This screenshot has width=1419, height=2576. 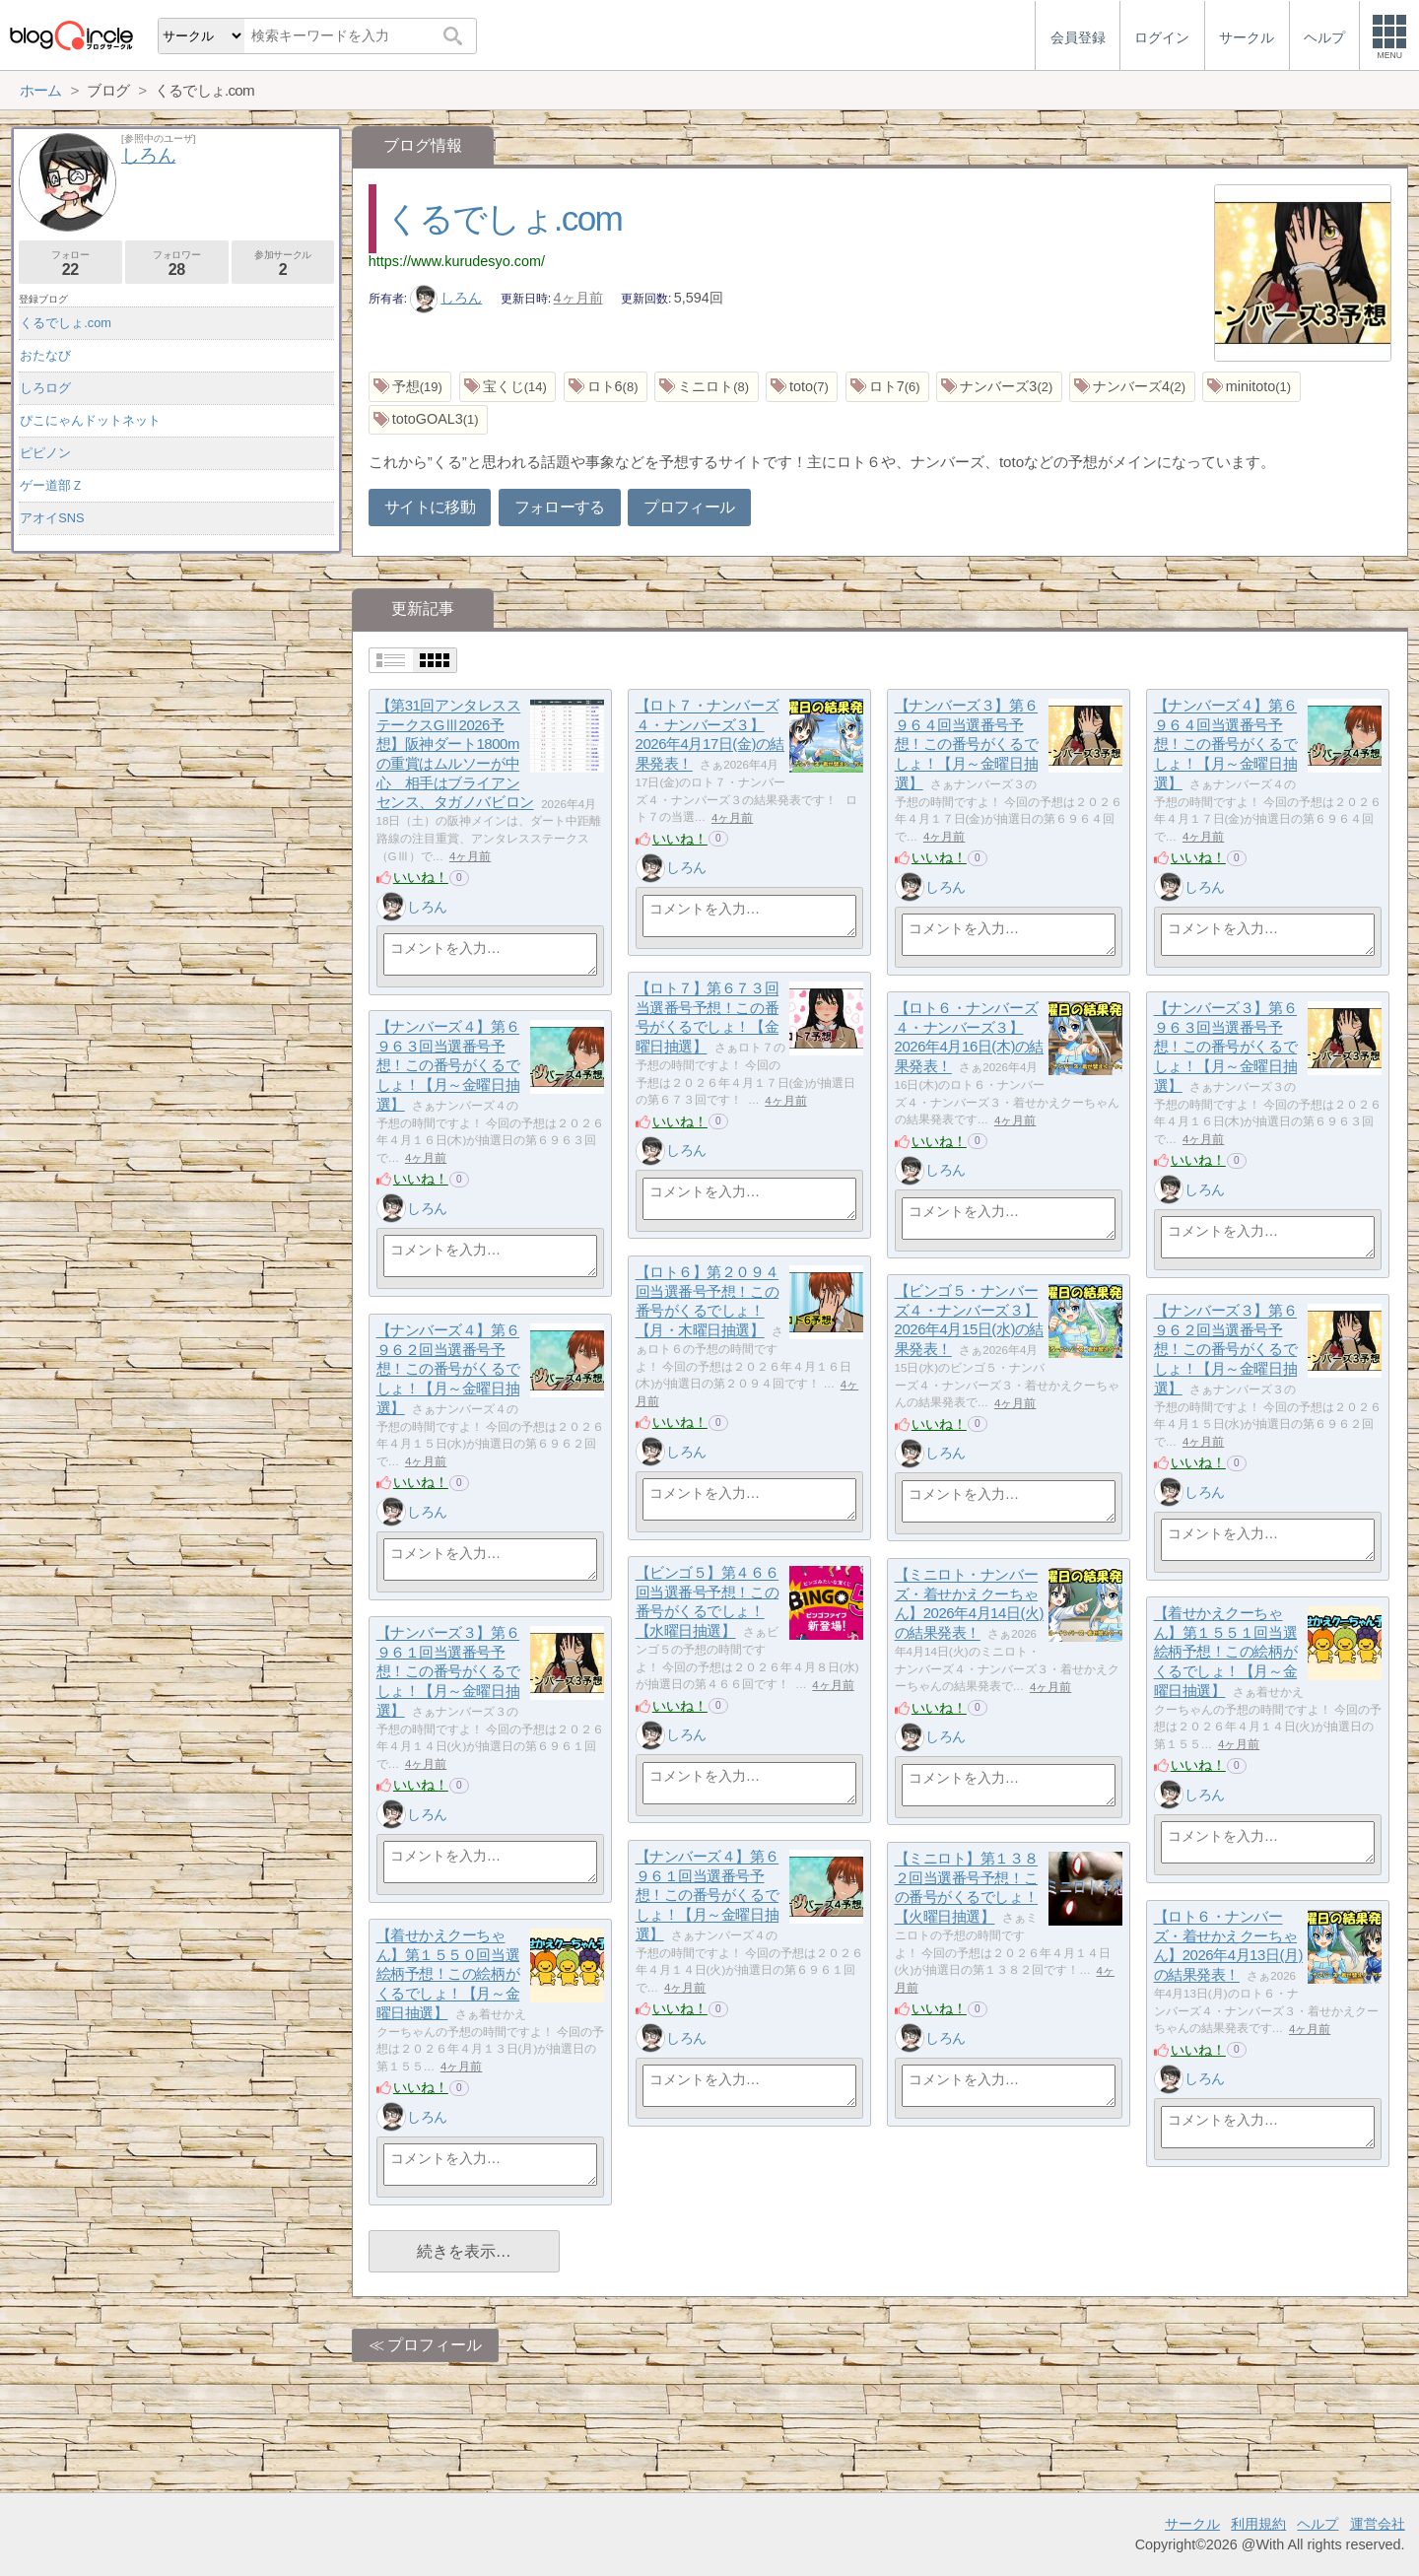 What do you see at coordinates (283, 263) in the screenshot?
I see `参加サークル` at bounding box center [283, 263].